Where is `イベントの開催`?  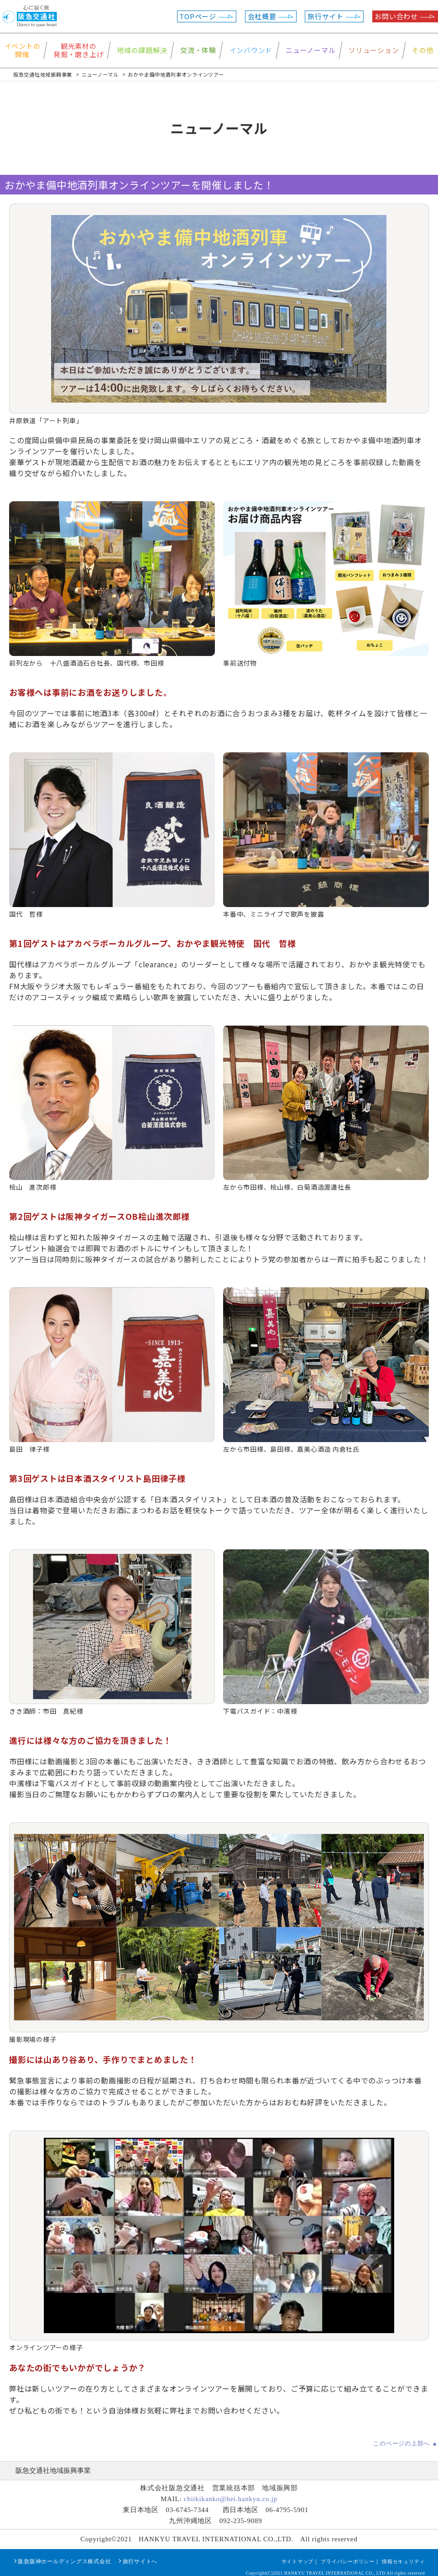 イベントの開催 is located at coordinates (23, 50).